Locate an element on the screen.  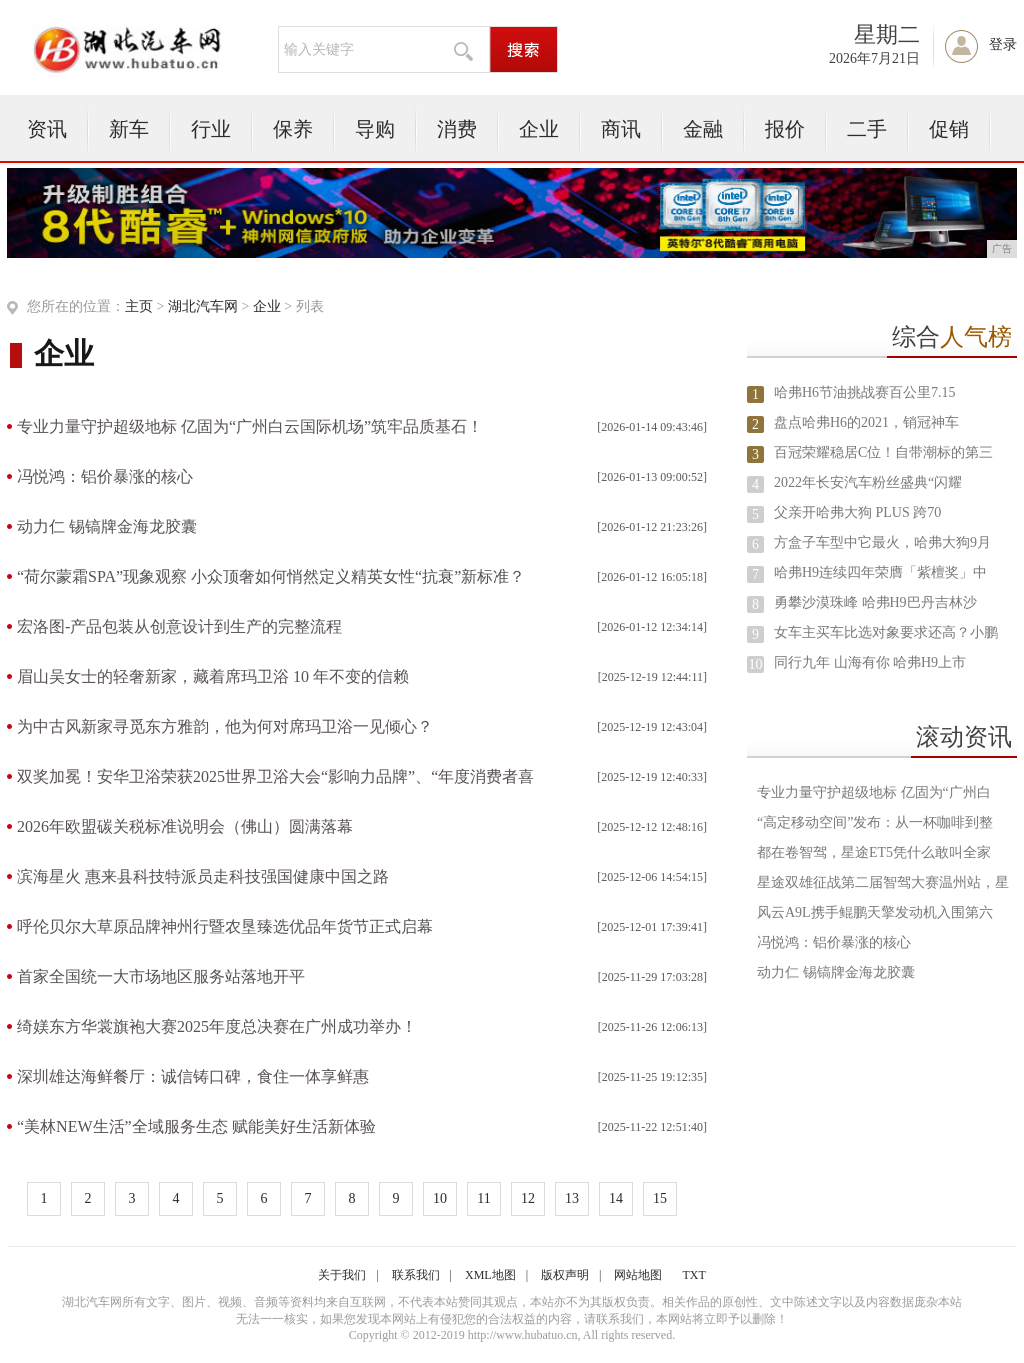
同行九年 山海有你 哈弗H9上市 is located at coordinates (870, 662).